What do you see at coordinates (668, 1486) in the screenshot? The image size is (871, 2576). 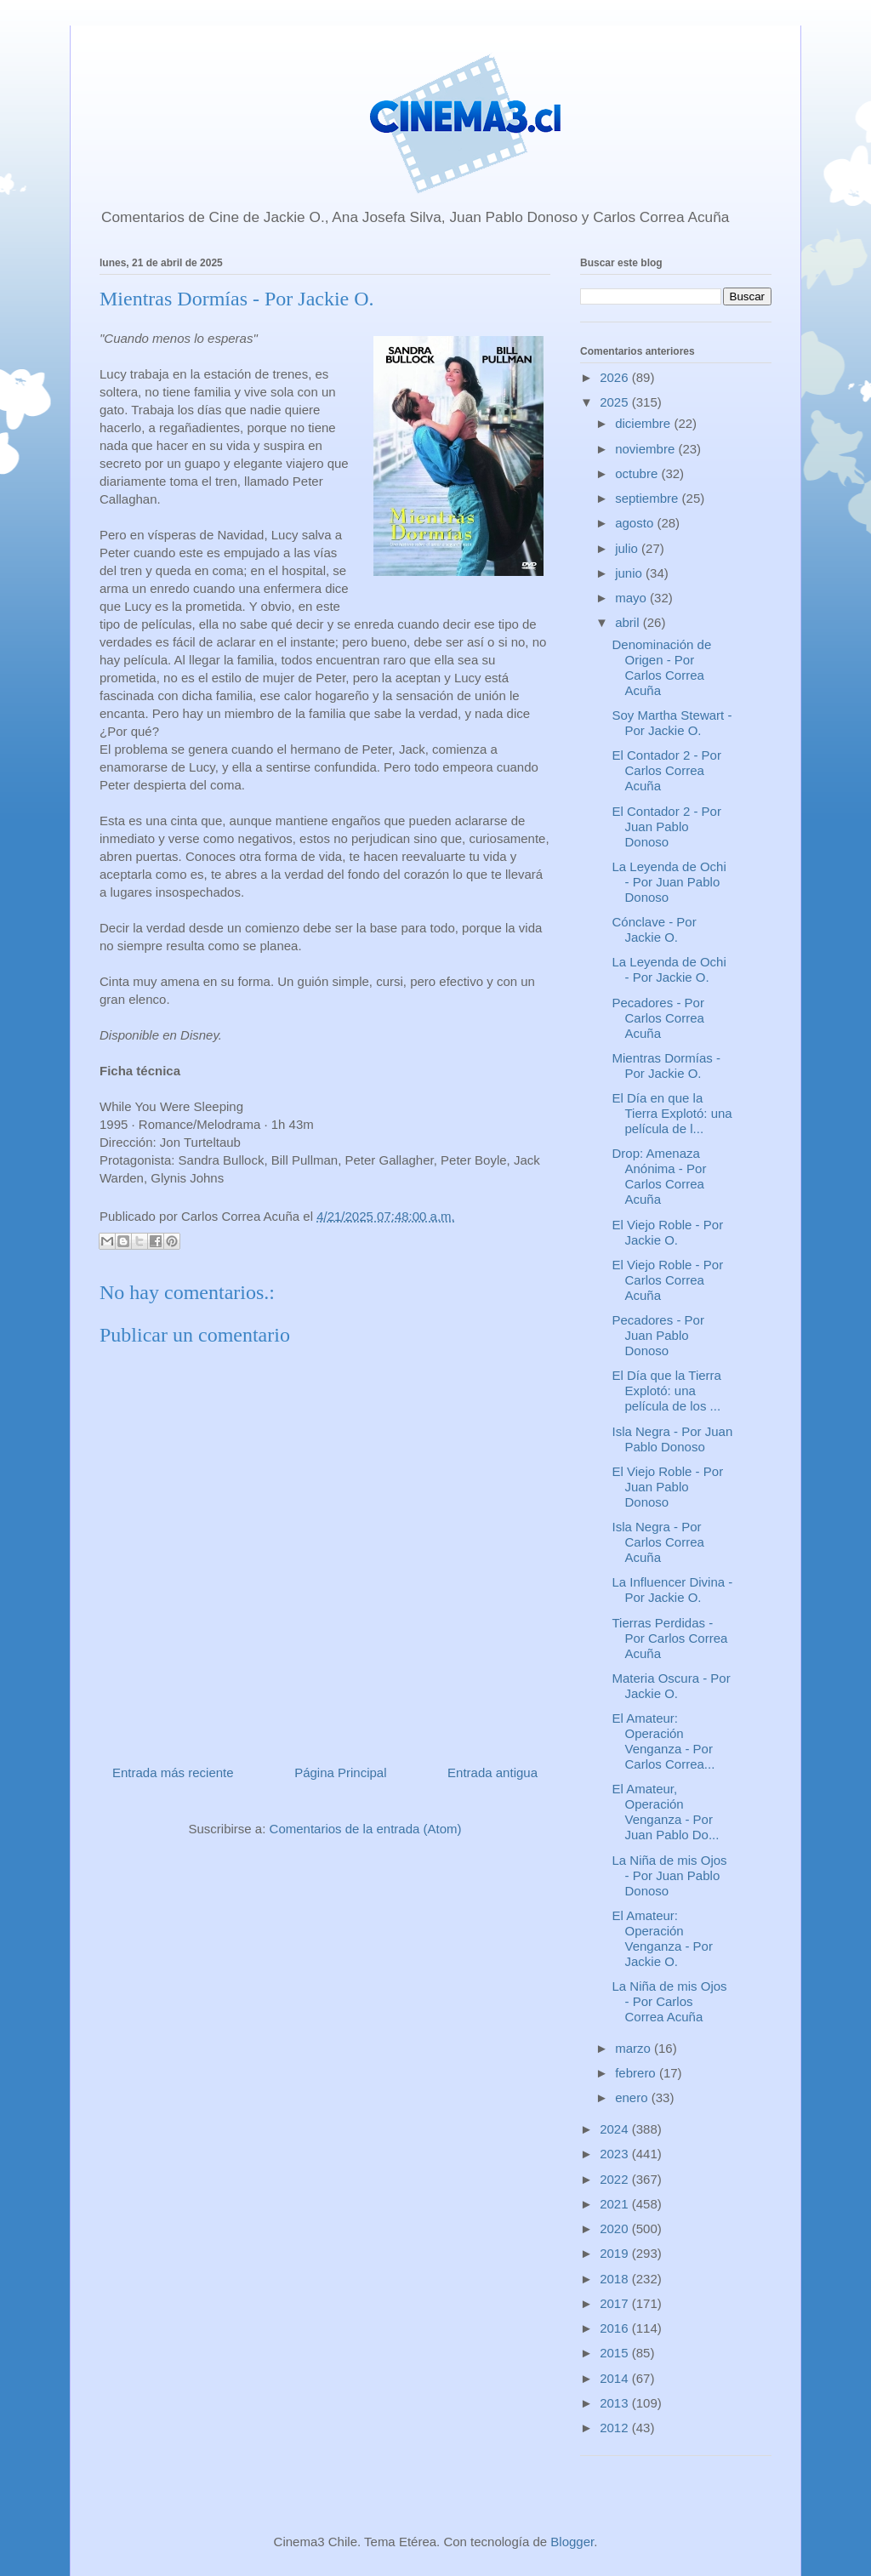 I see `El Viejo Roble - Por Juan Pablo Donoso` at bounding box center [668, 1486].